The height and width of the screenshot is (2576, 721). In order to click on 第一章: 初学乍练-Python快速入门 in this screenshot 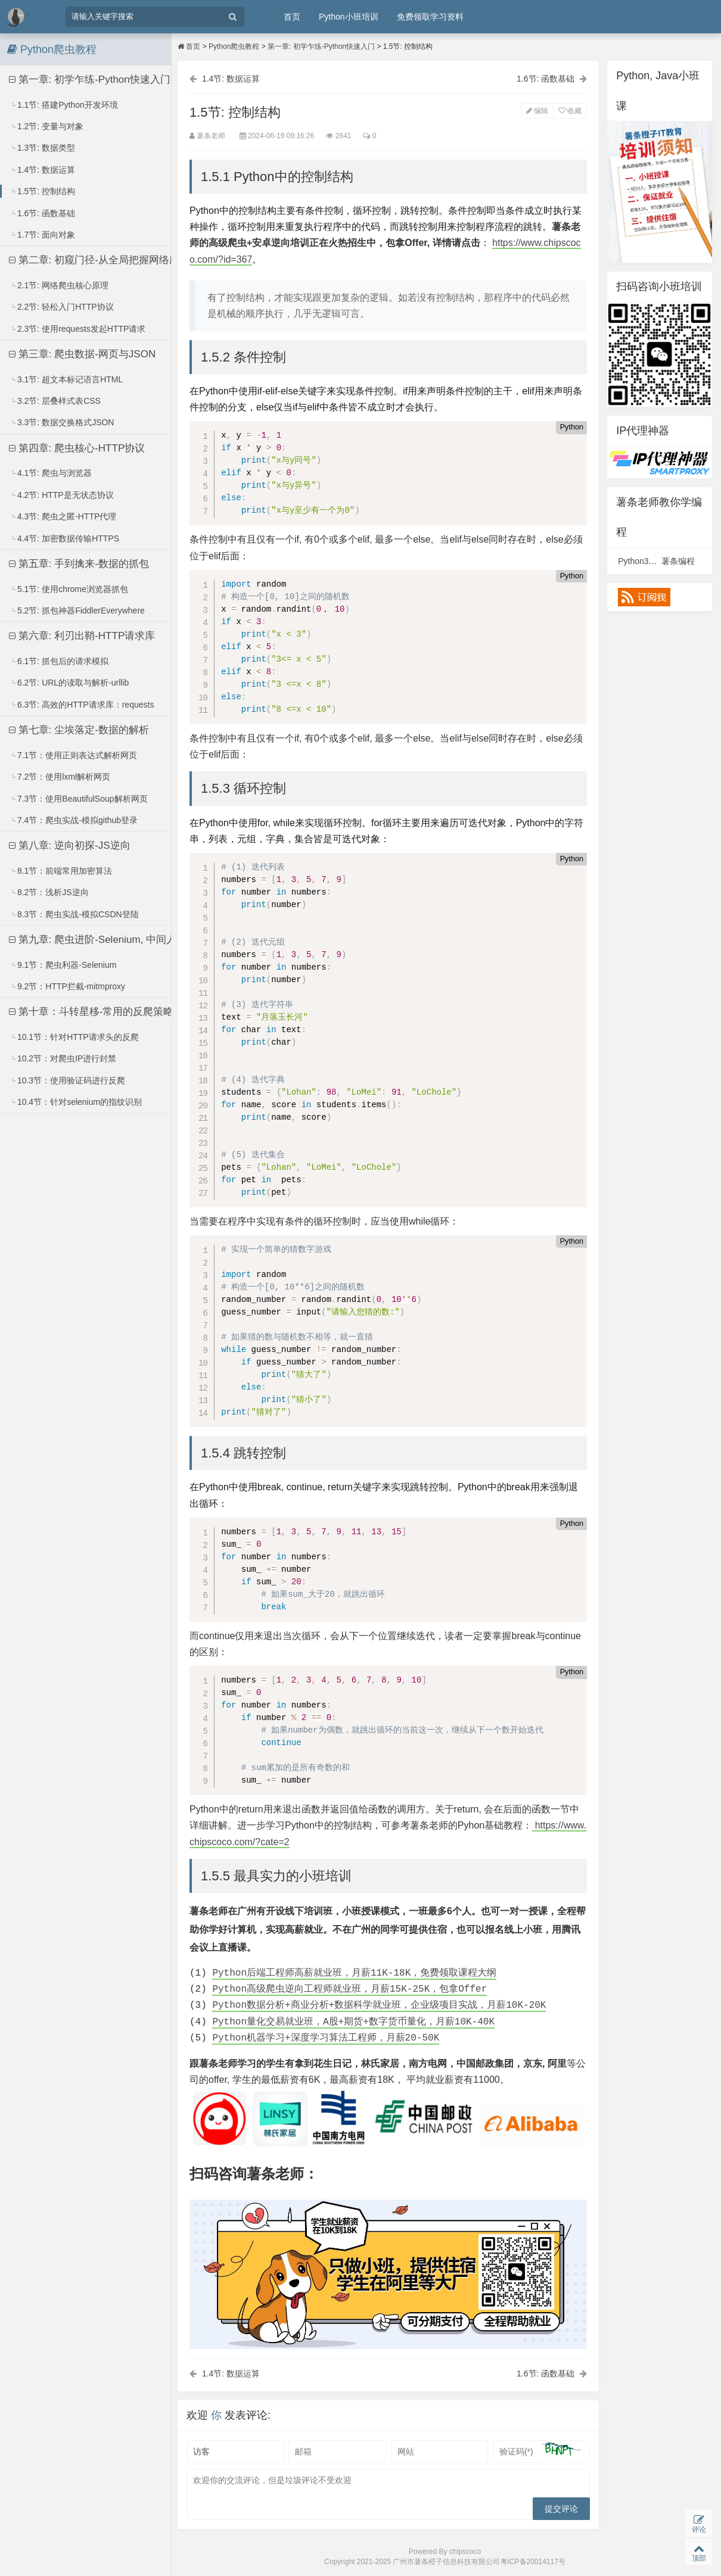, I will do `click(89, 79)`.